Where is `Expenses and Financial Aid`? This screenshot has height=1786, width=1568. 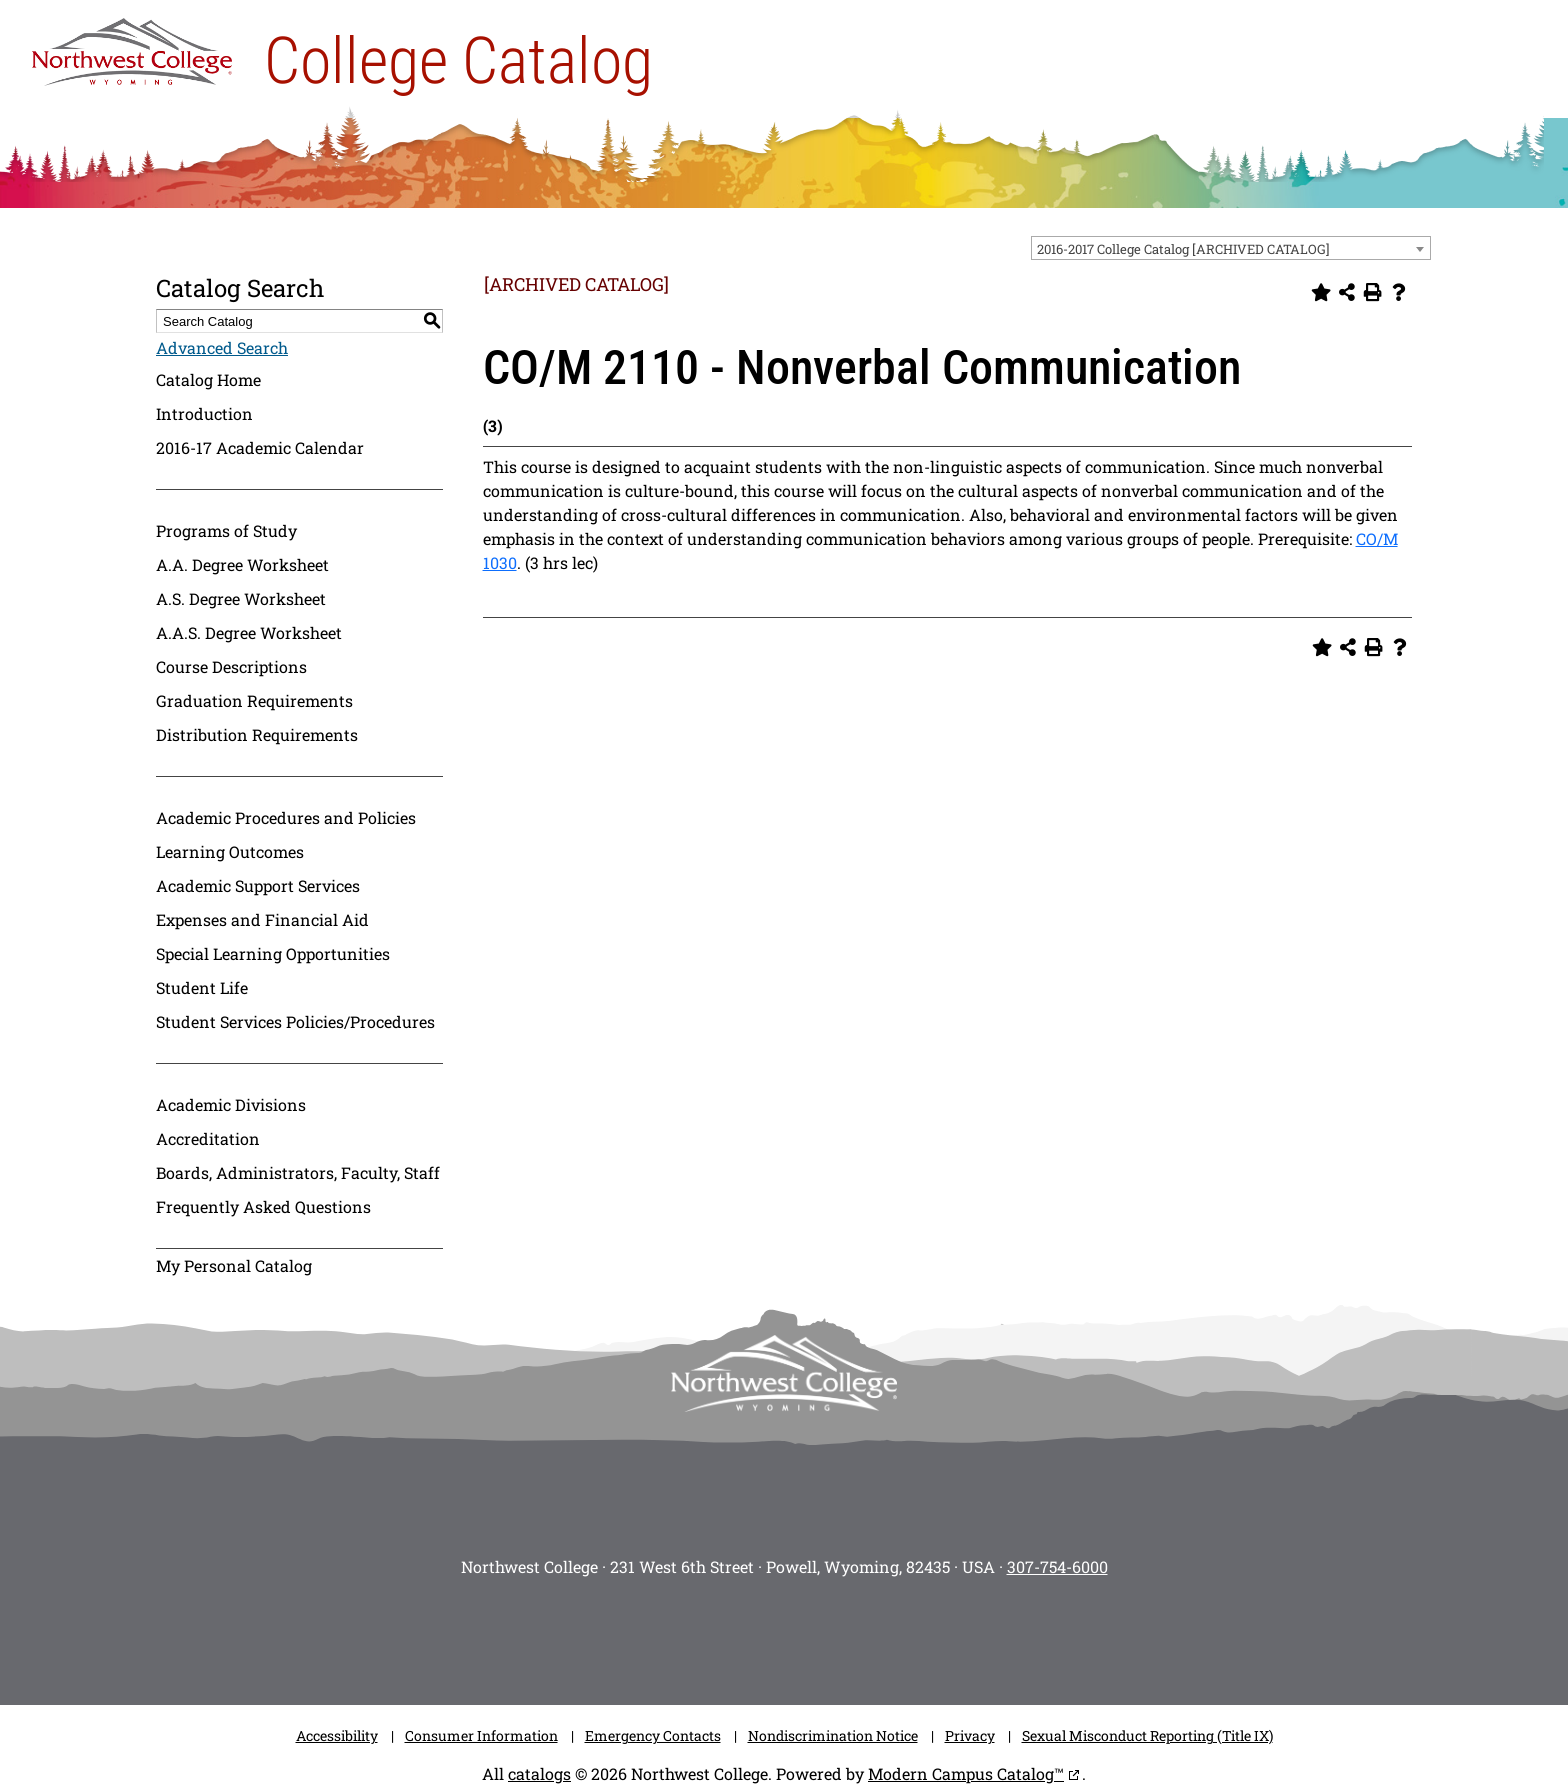
Expenses and Financial Aid is located at coordinates (262, 919).